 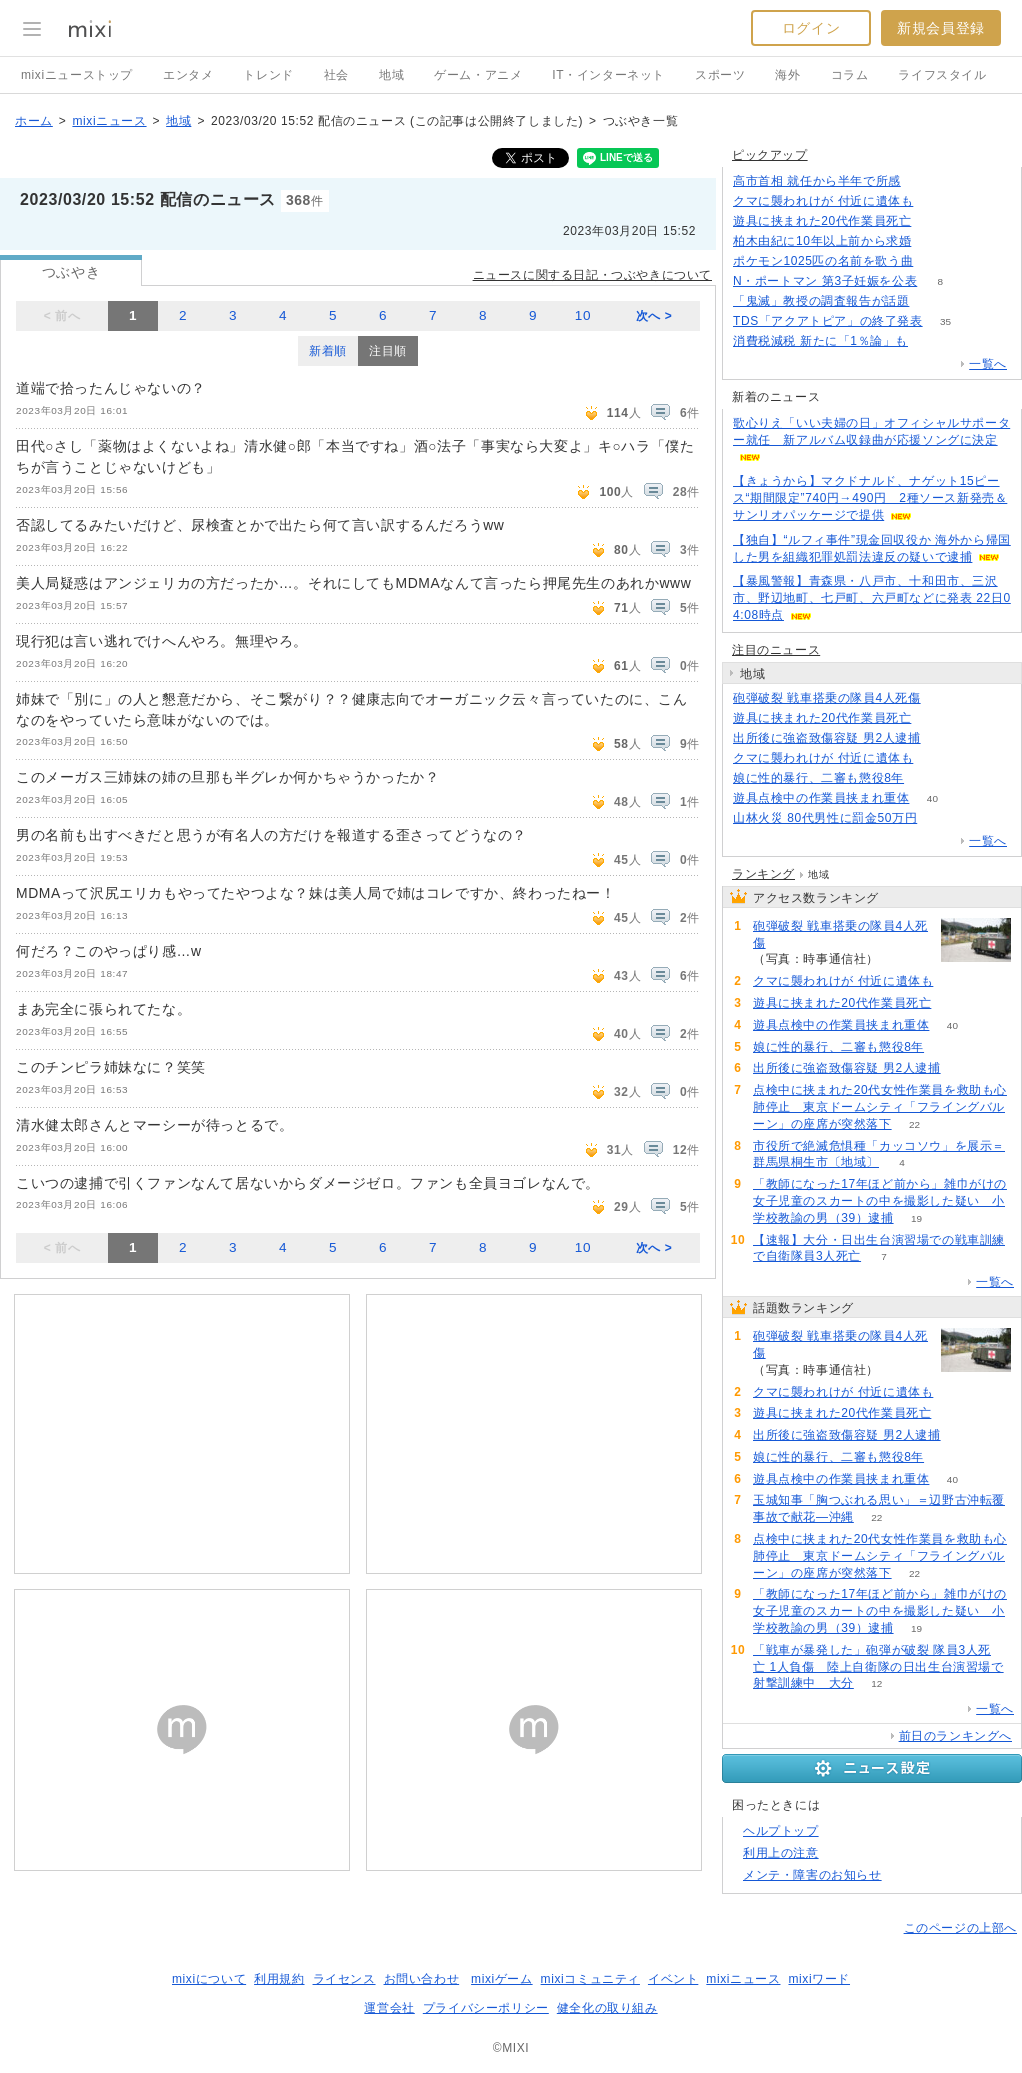 I want to click on ピックアップ, so click(x=770, y=155).